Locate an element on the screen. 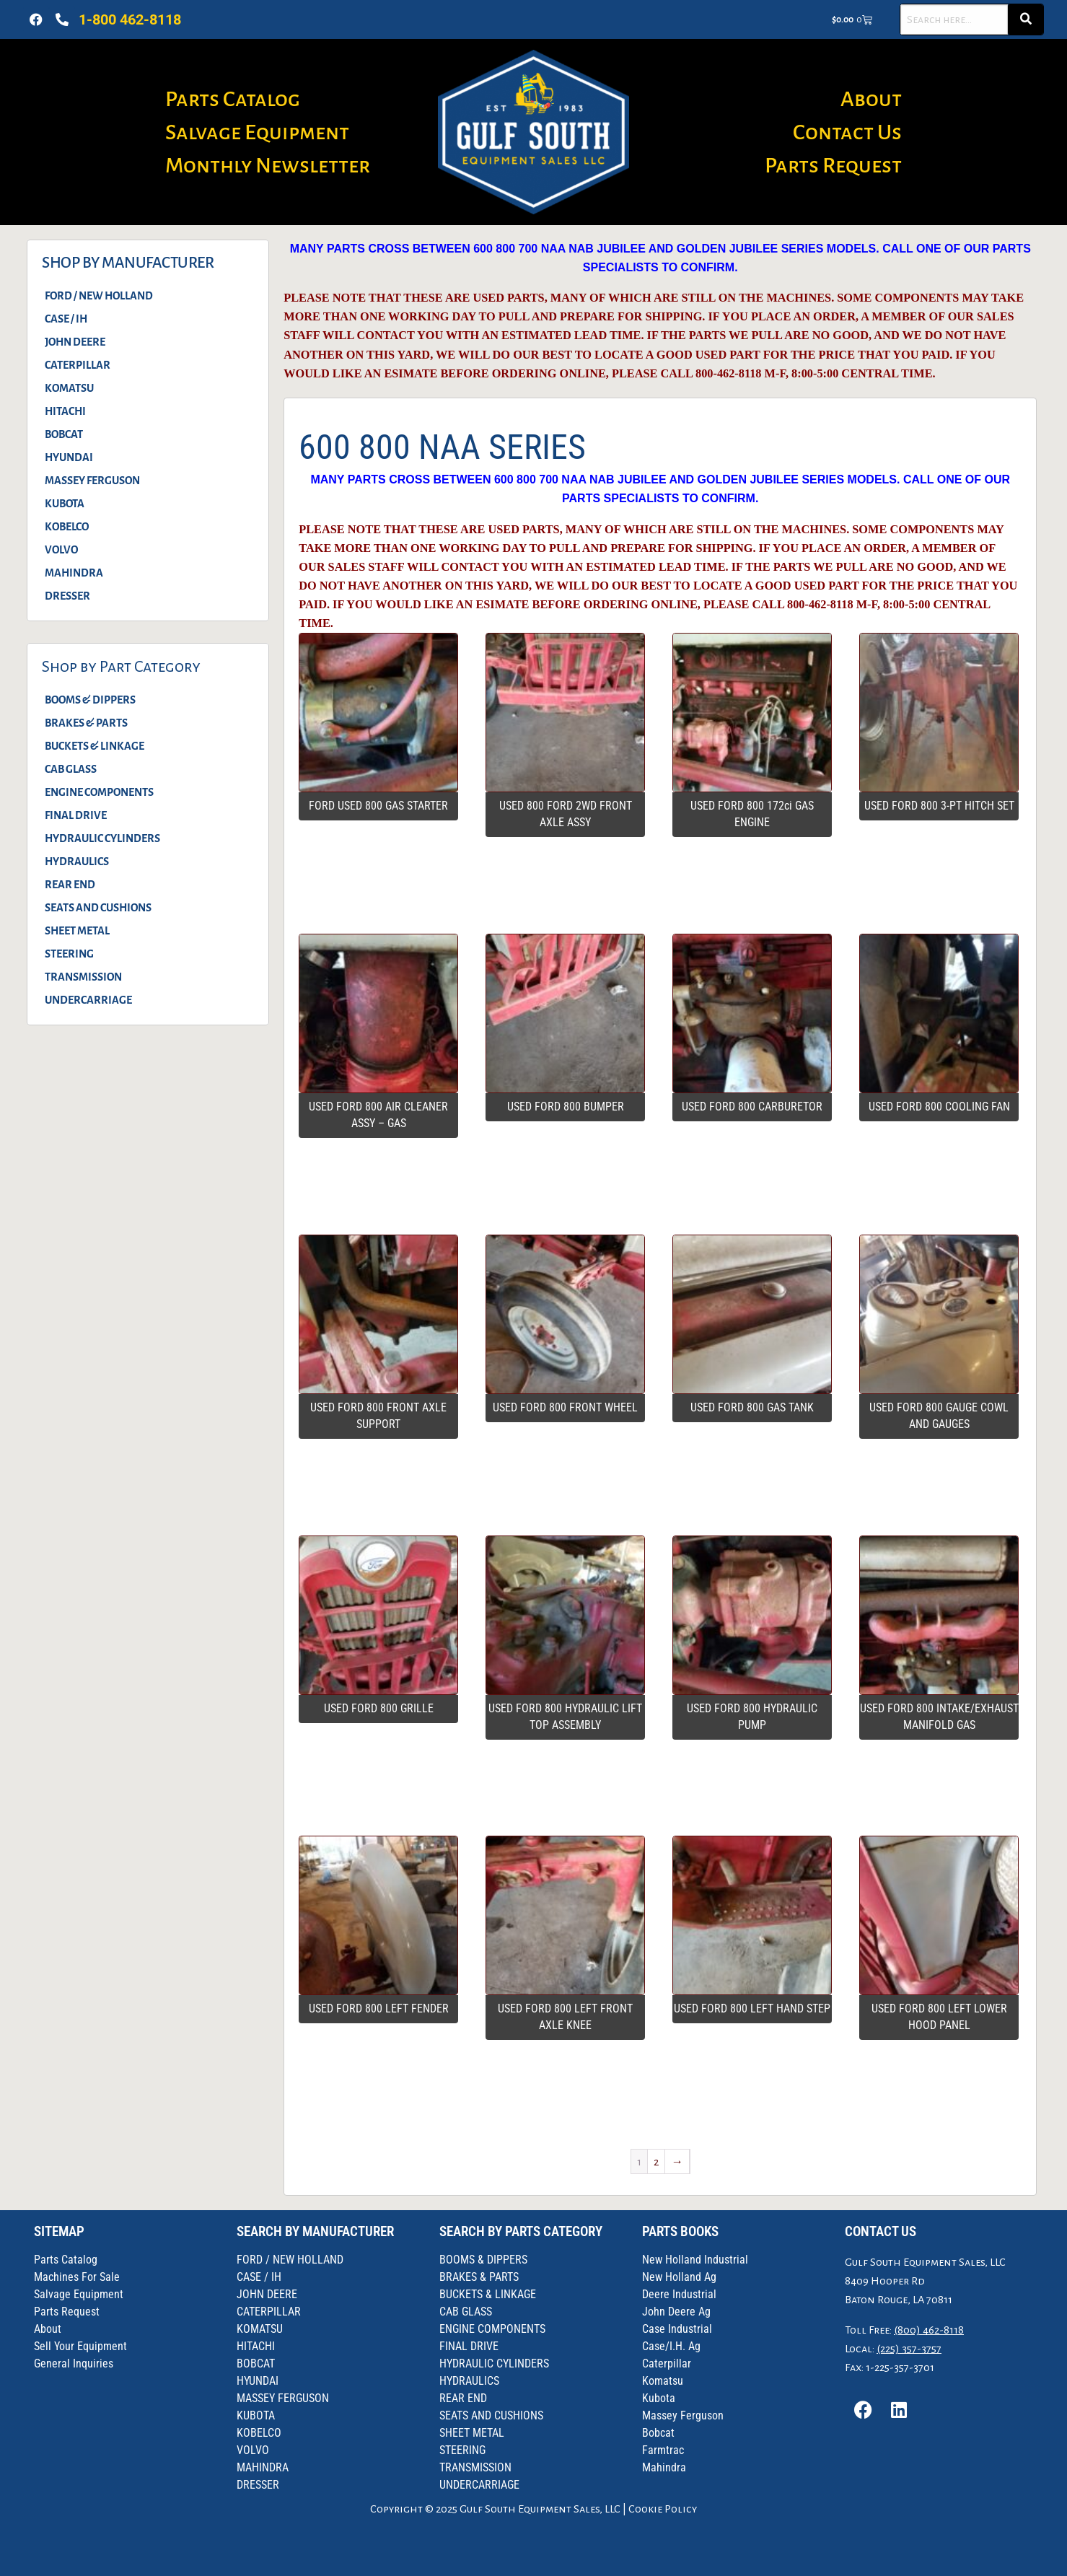 The image size is (1067, 2576). Mahindra is located at coordinates (664, 2467).